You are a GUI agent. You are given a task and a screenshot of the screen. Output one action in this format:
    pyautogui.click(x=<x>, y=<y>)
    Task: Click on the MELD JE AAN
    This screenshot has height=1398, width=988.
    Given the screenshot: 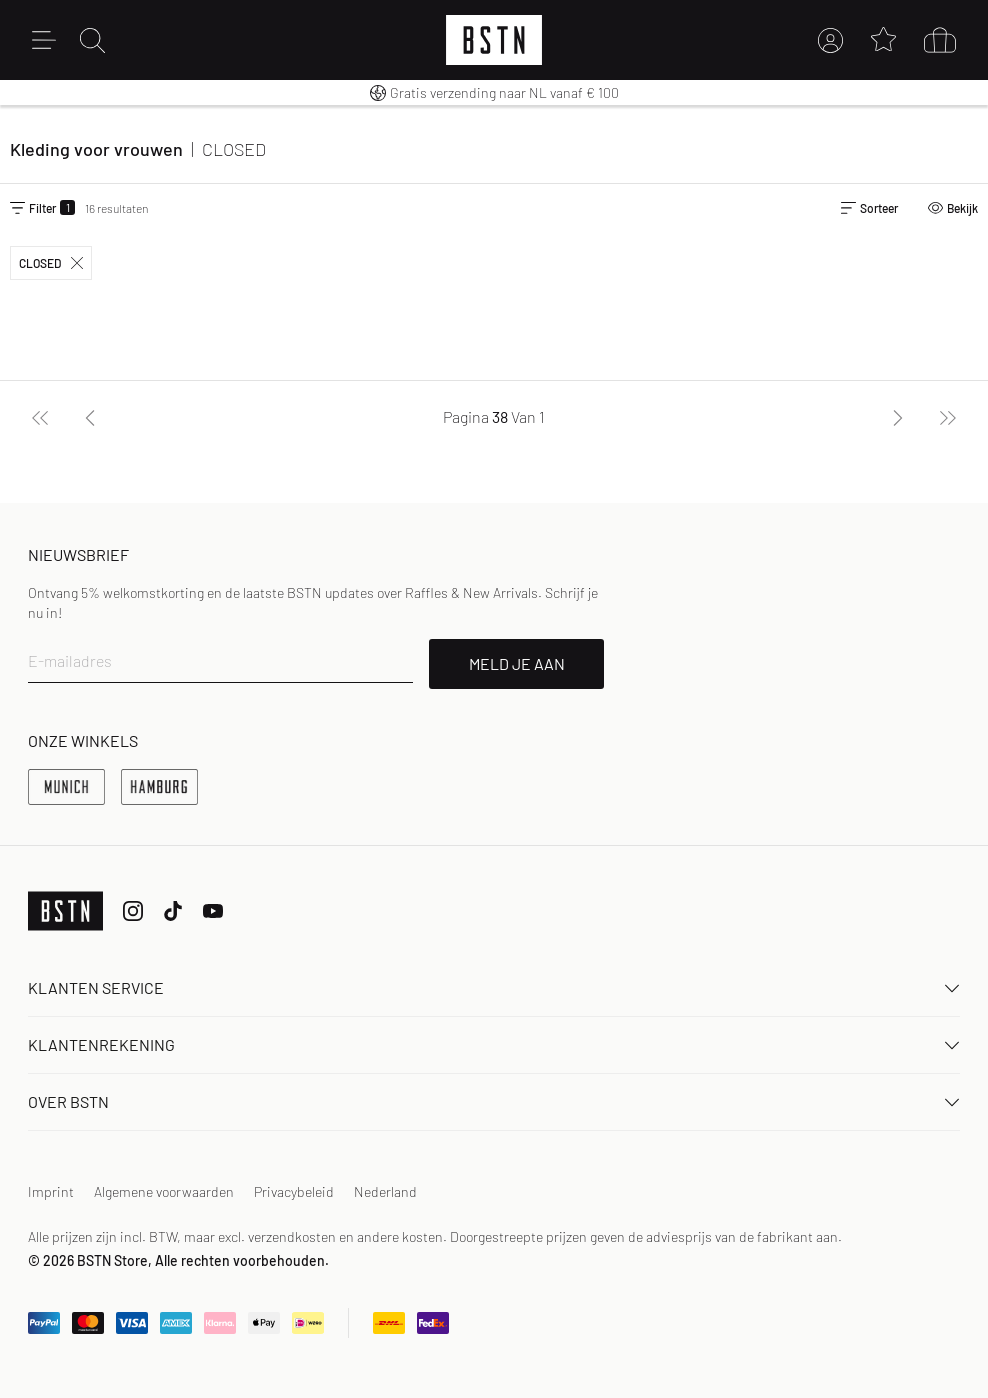 What is the action you would take?
    pyautogui.click(x=517, y=663)
    